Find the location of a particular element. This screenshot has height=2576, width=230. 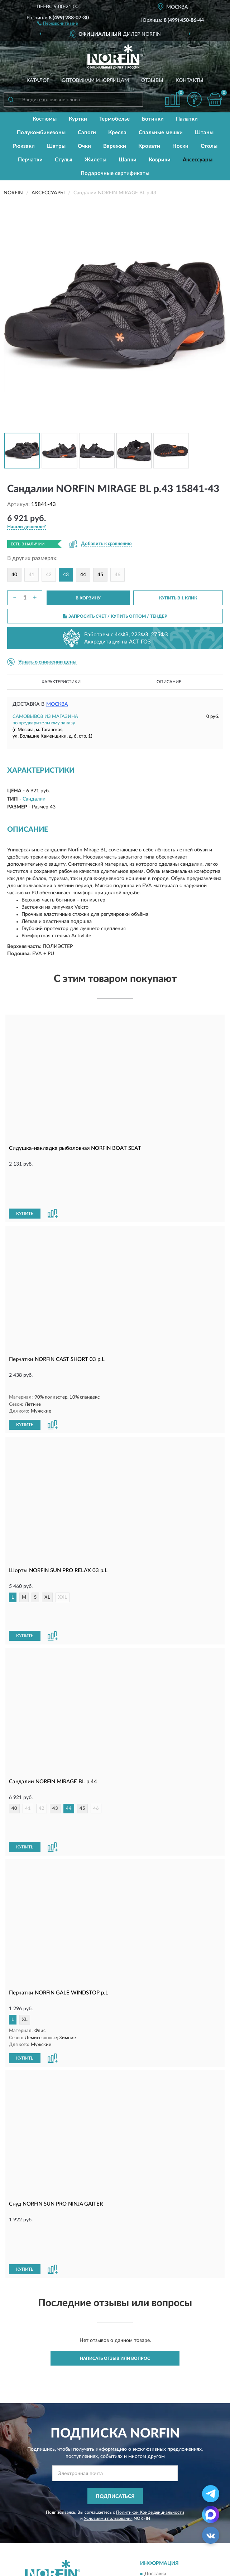

XL is located at coordinates (47, 1548).